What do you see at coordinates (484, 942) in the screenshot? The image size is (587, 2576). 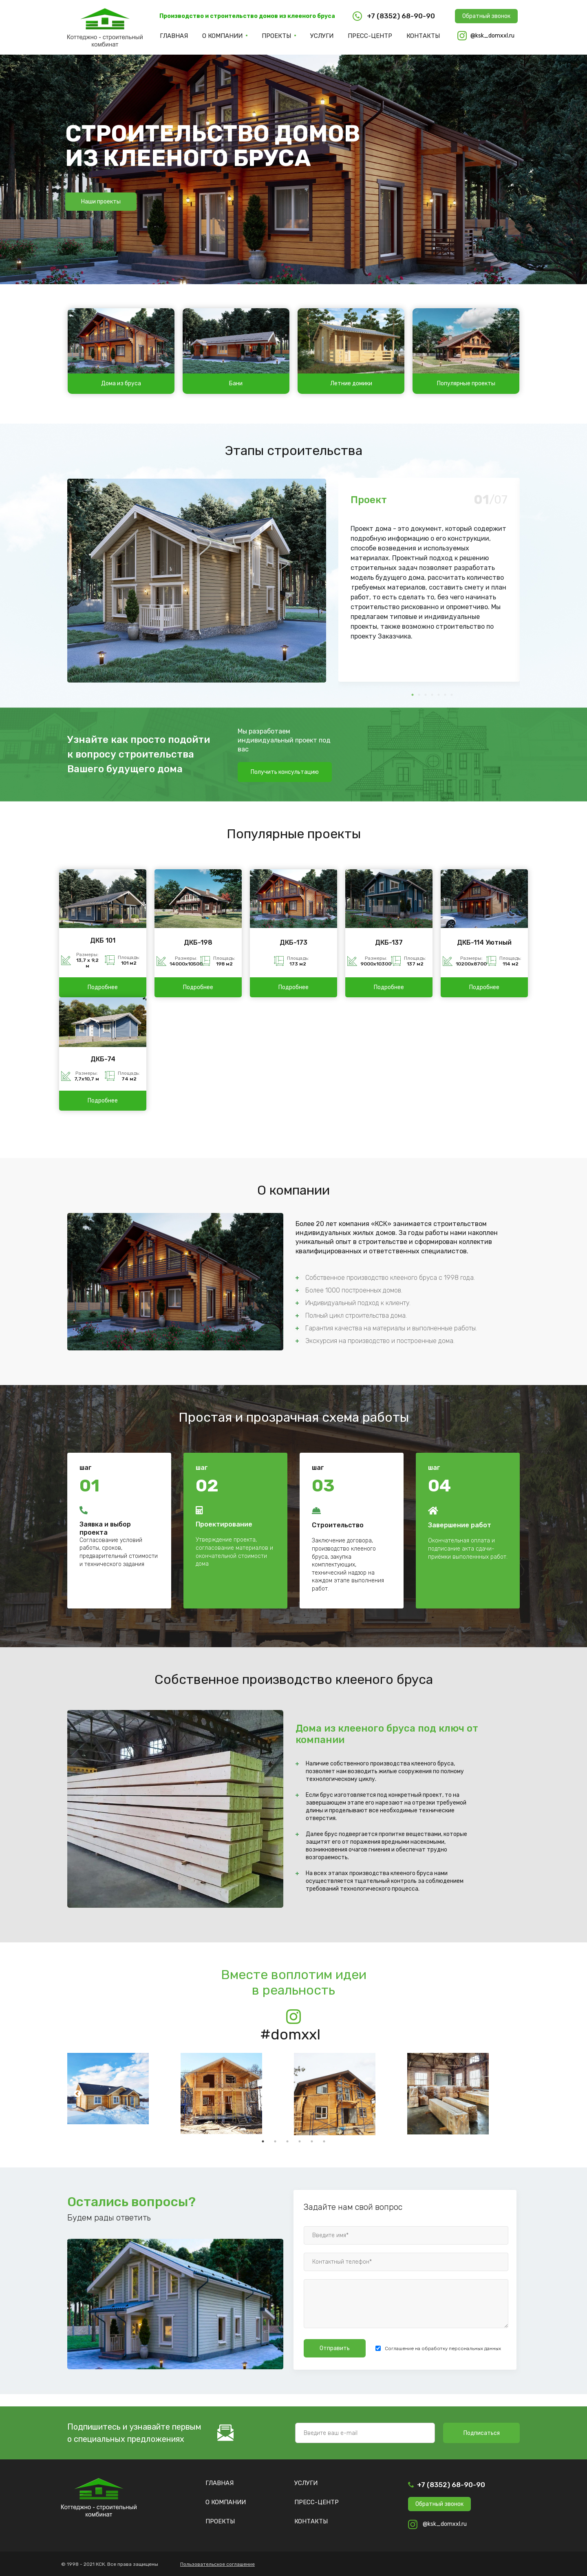 I see `ДКБ-114 Уютный` at bounding box center [484, 942].